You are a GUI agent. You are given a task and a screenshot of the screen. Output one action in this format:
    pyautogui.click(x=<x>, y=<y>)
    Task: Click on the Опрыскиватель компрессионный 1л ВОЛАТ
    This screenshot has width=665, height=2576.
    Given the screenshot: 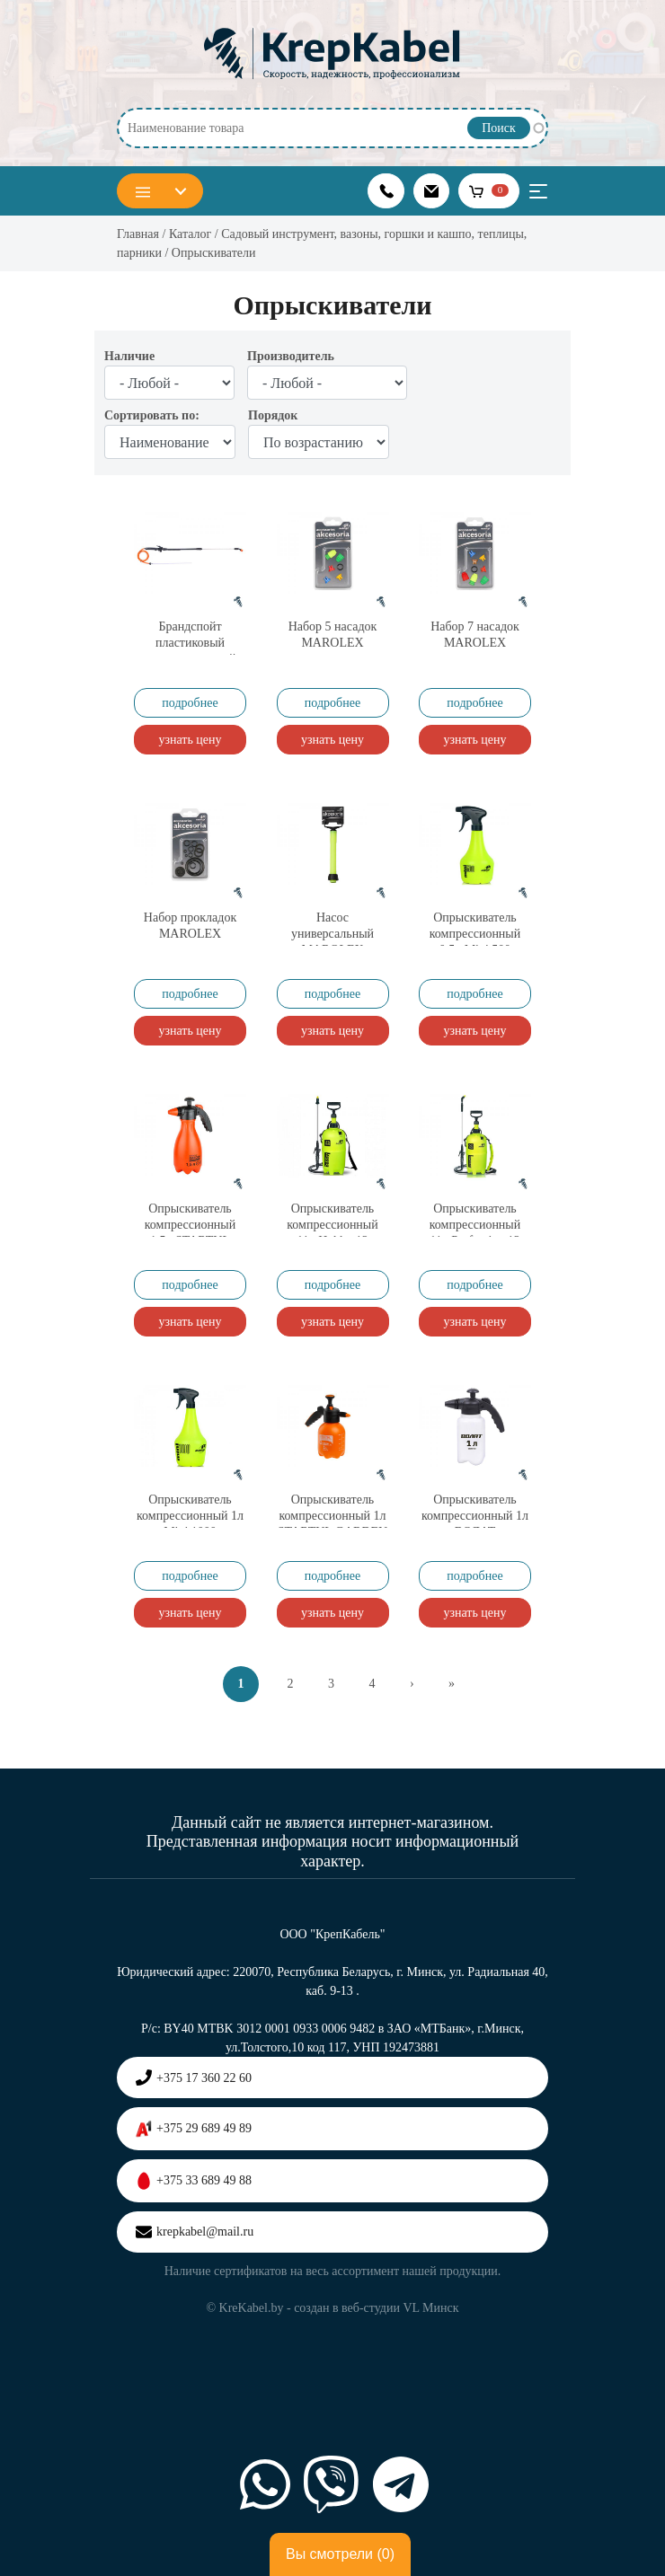 What is the action you would take?
    pyautogui.click(x=474, y=1516)
    